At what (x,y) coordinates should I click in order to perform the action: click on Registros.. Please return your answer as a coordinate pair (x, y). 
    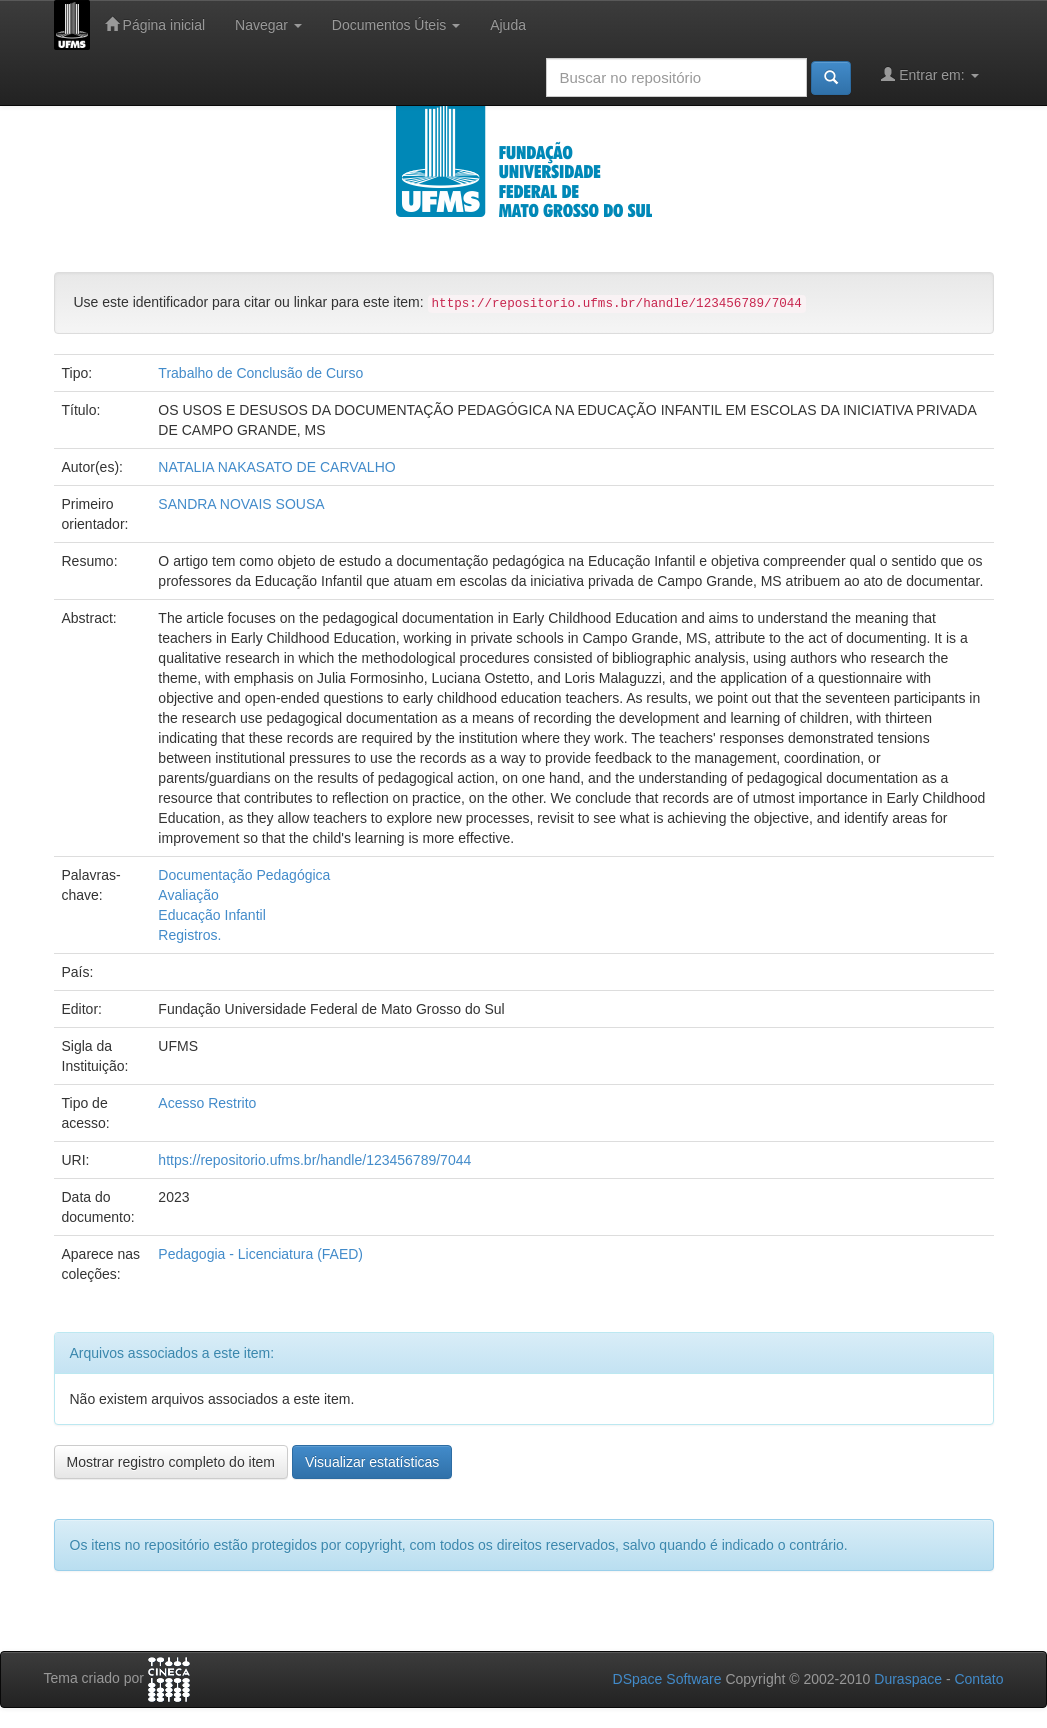
    Looking at the image, I should click on (189, 935).